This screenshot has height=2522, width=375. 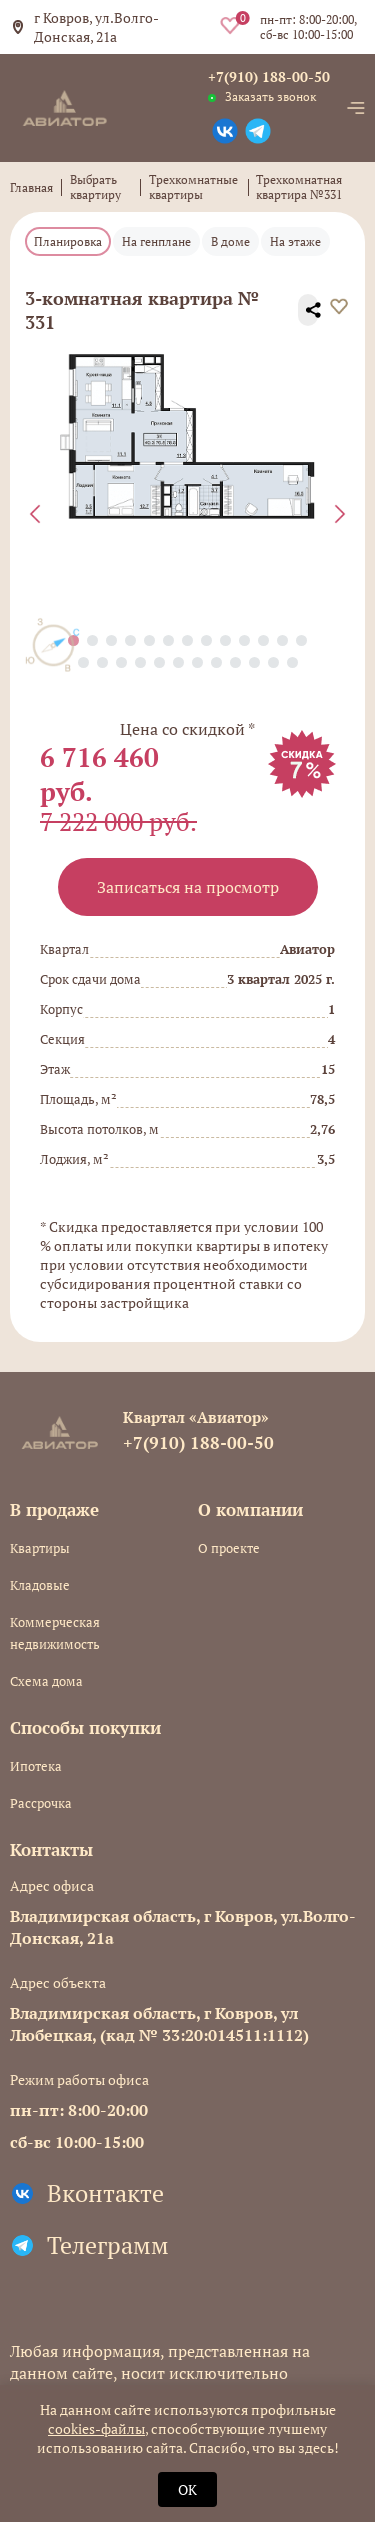 What do you see at coordinates (46, 1681) in the screenshot?
I see `Схема дома` at bounding box center [46, 1681].